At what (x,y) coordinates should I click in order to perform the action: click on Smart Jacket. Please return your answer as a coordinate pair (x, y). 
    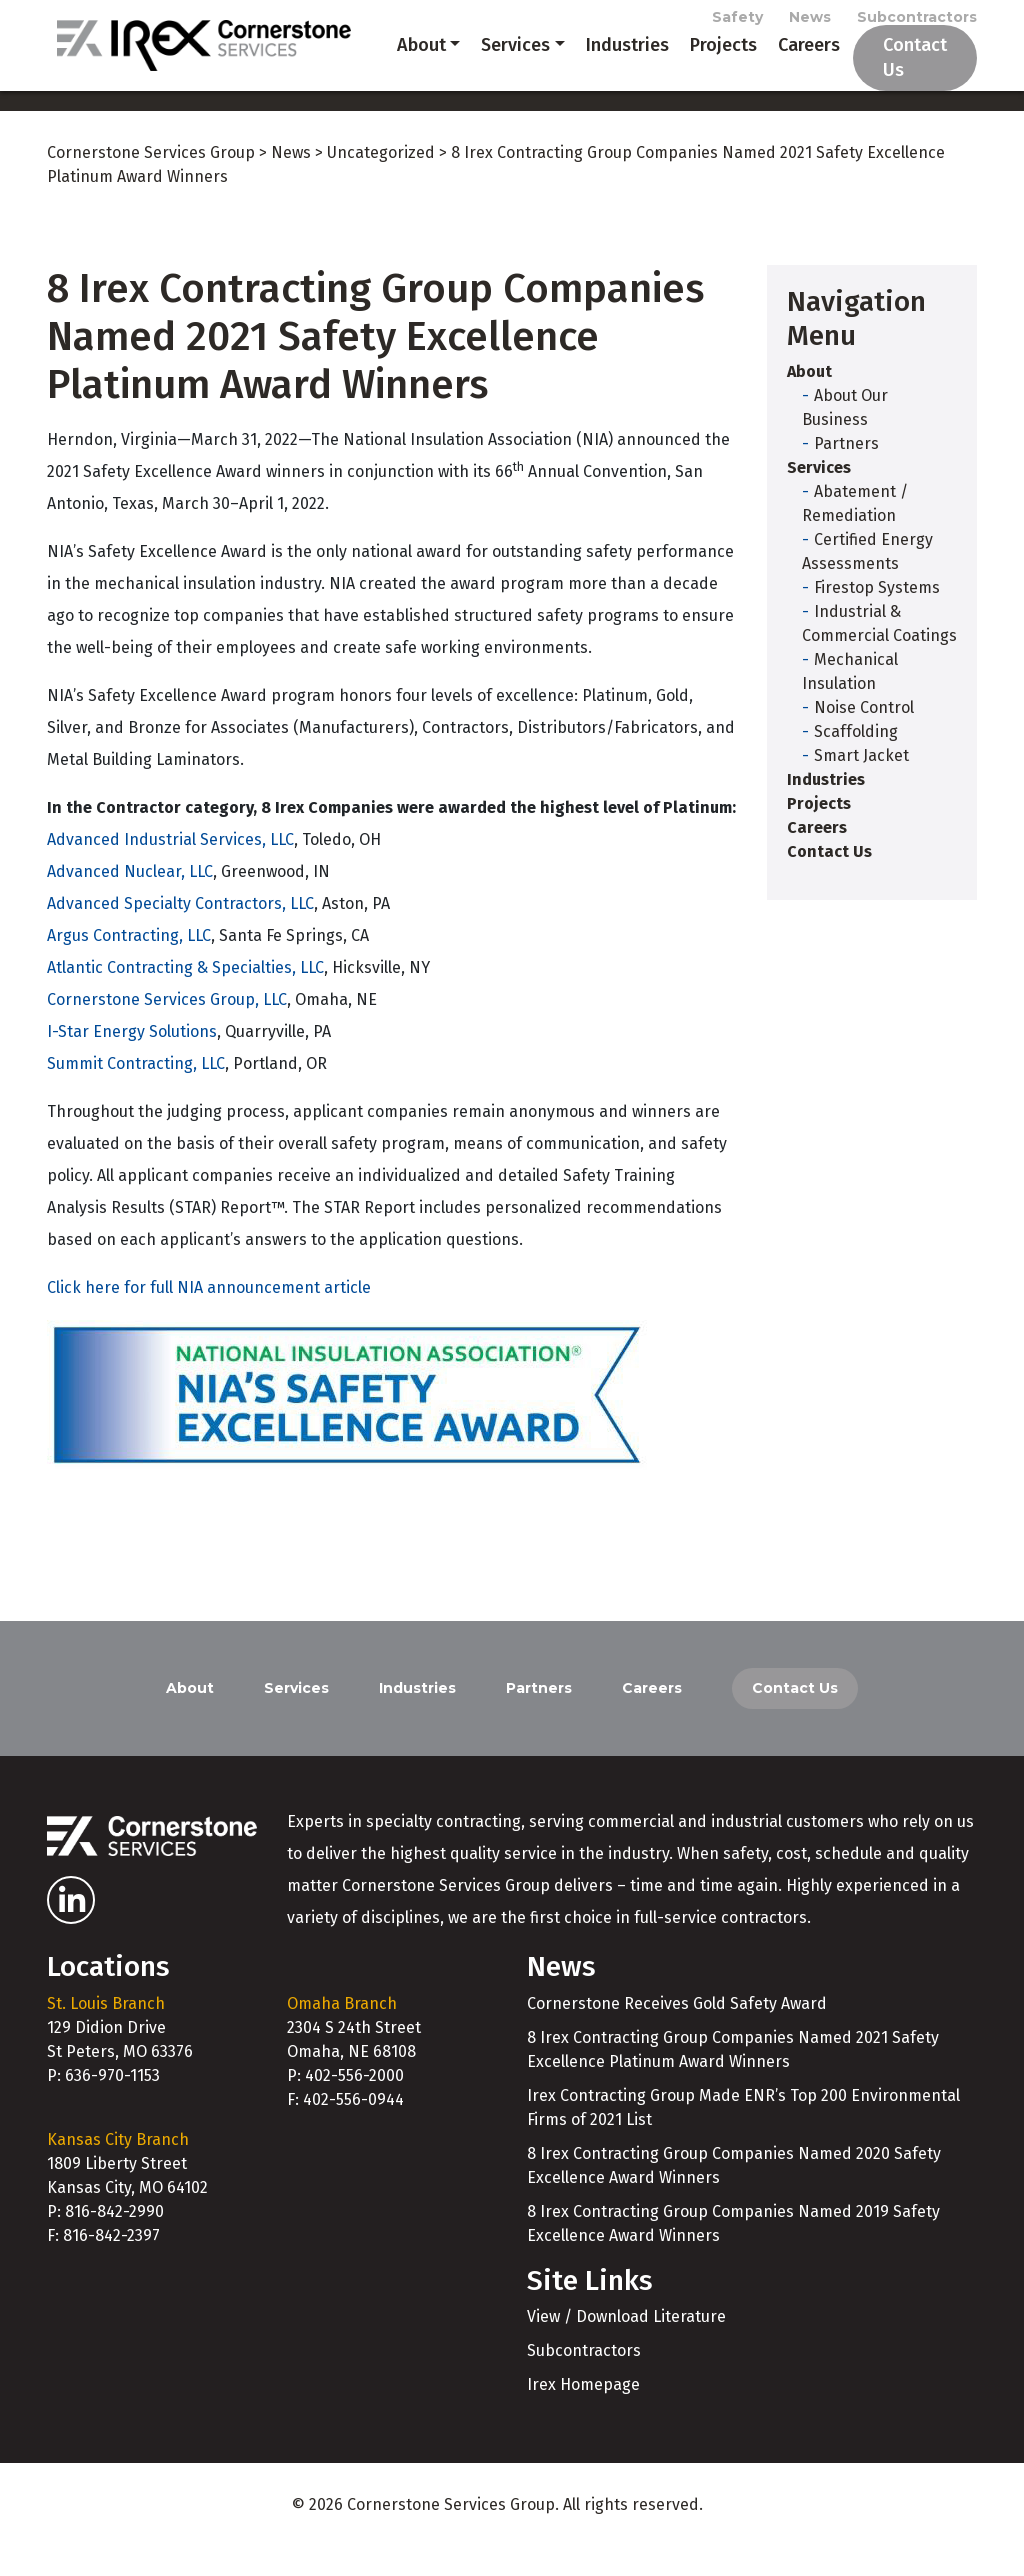
    Looking at the image, I should click on (861, 784).